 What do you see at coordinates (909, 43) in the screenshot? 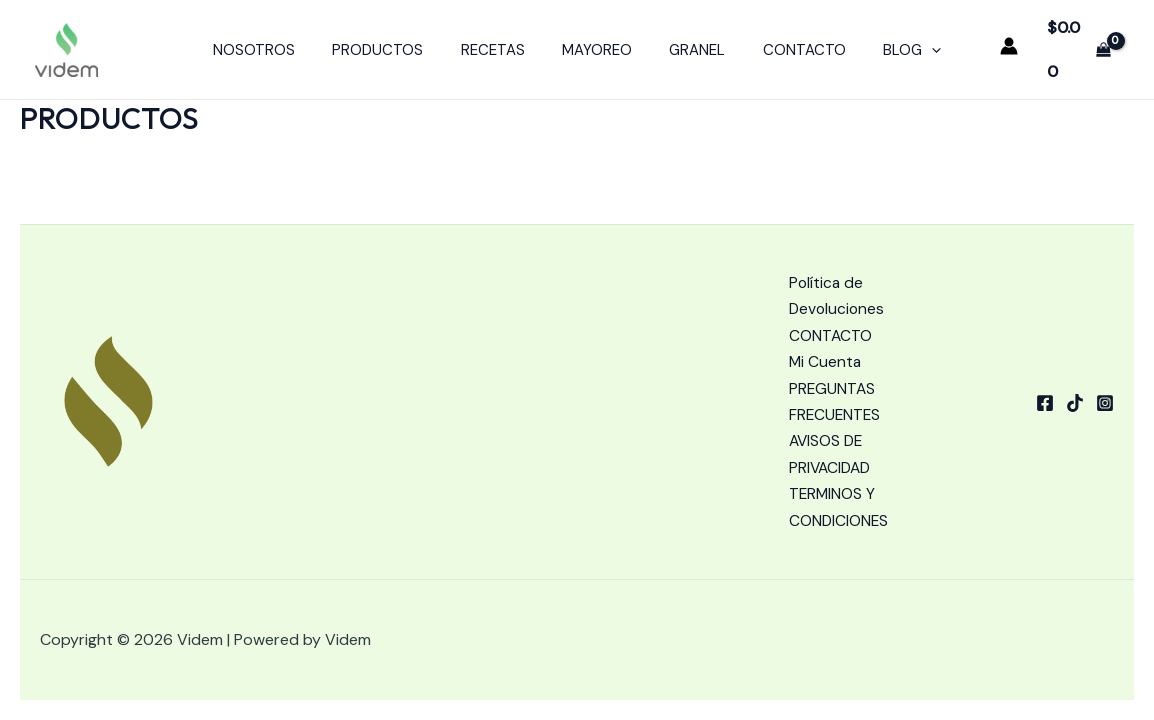
I see `[application]` at bounding box center [909, 43].